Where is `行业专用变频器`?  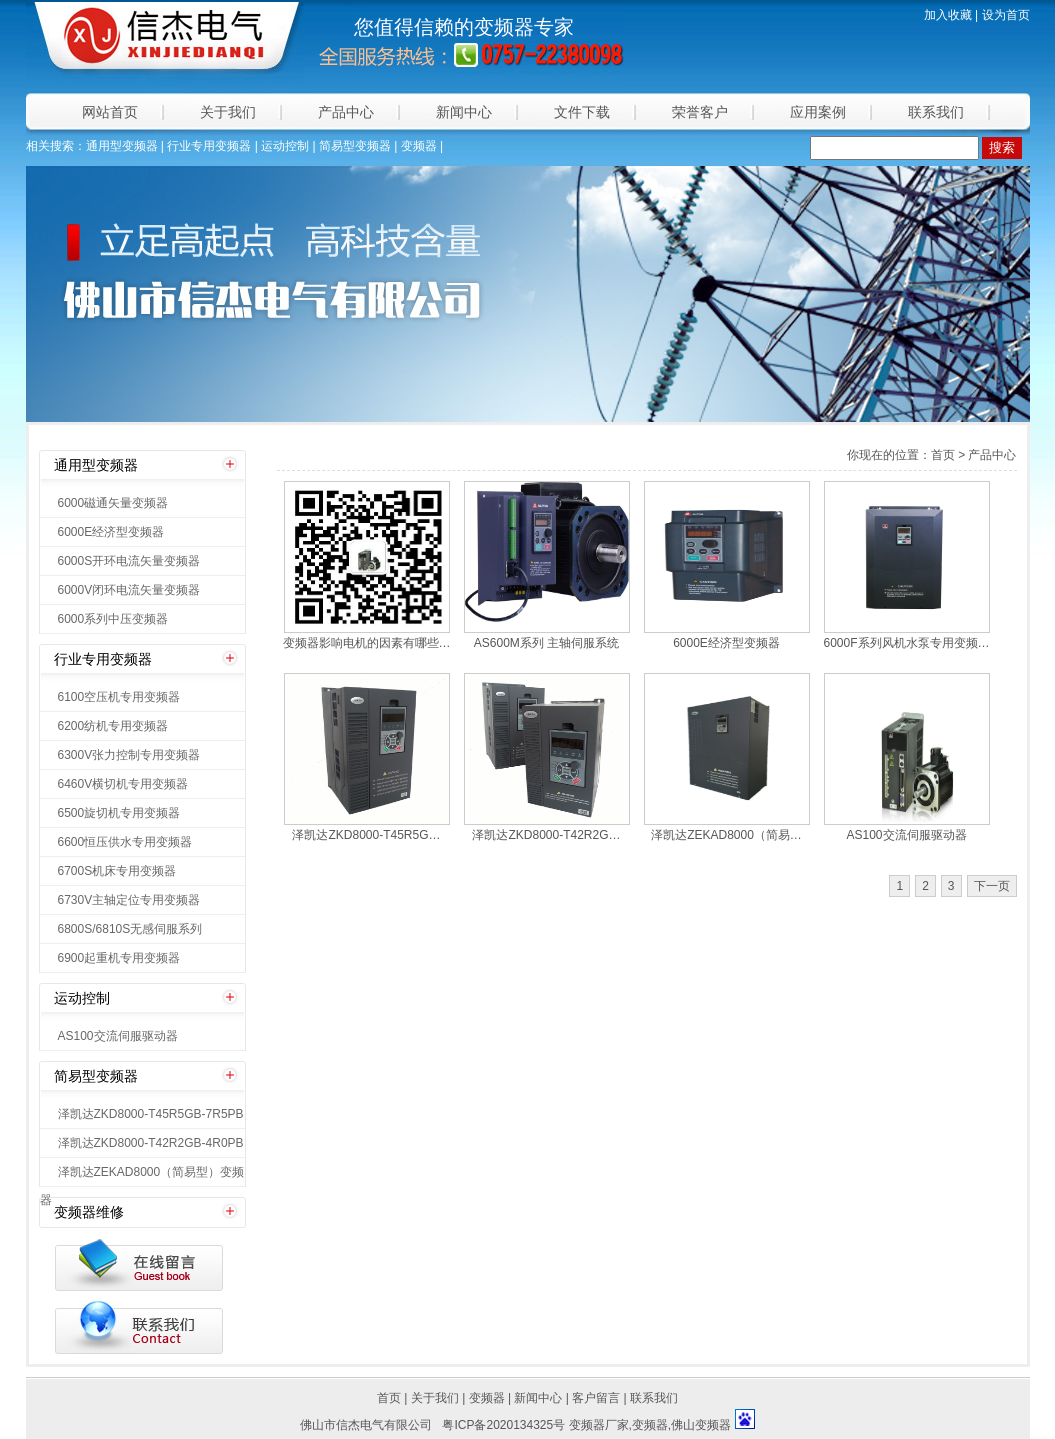
行业专用变频器 is located at coordinates (209, 146).